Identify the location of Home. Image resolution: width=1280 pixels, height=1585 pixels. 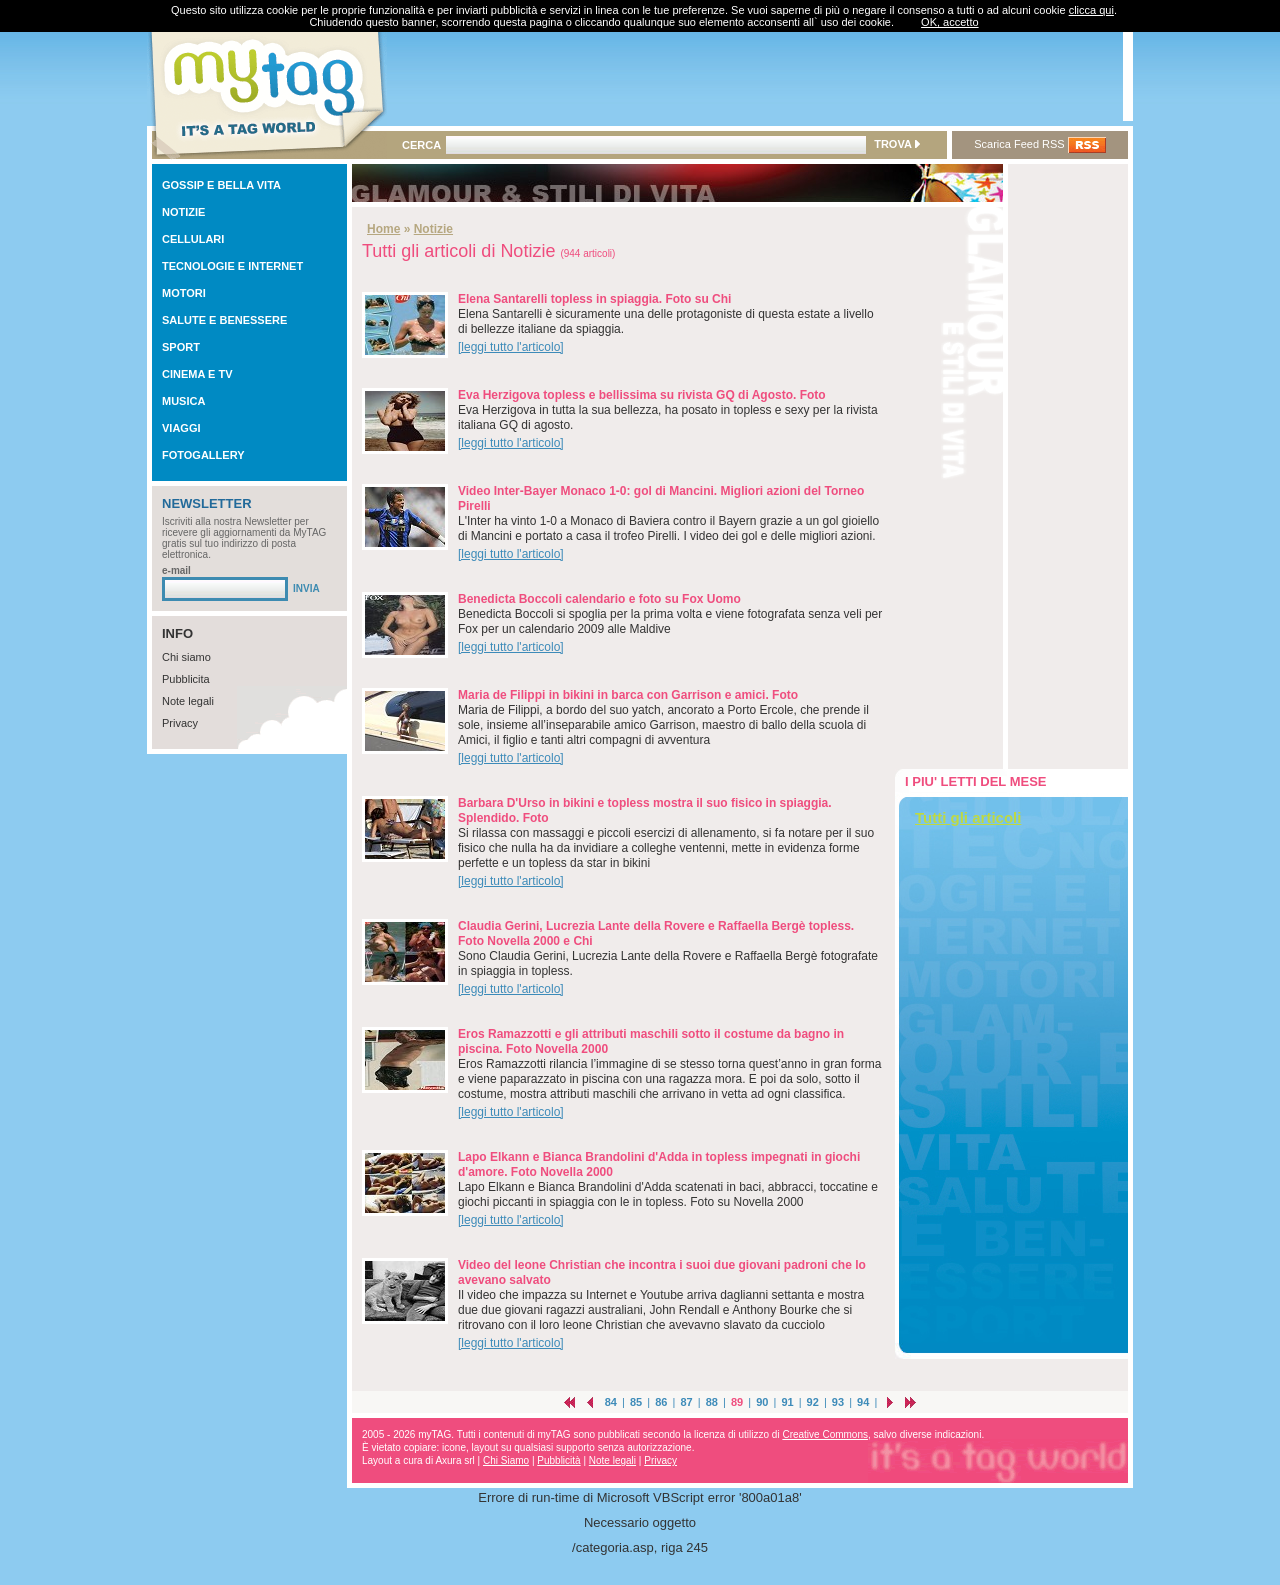
(383, 229).